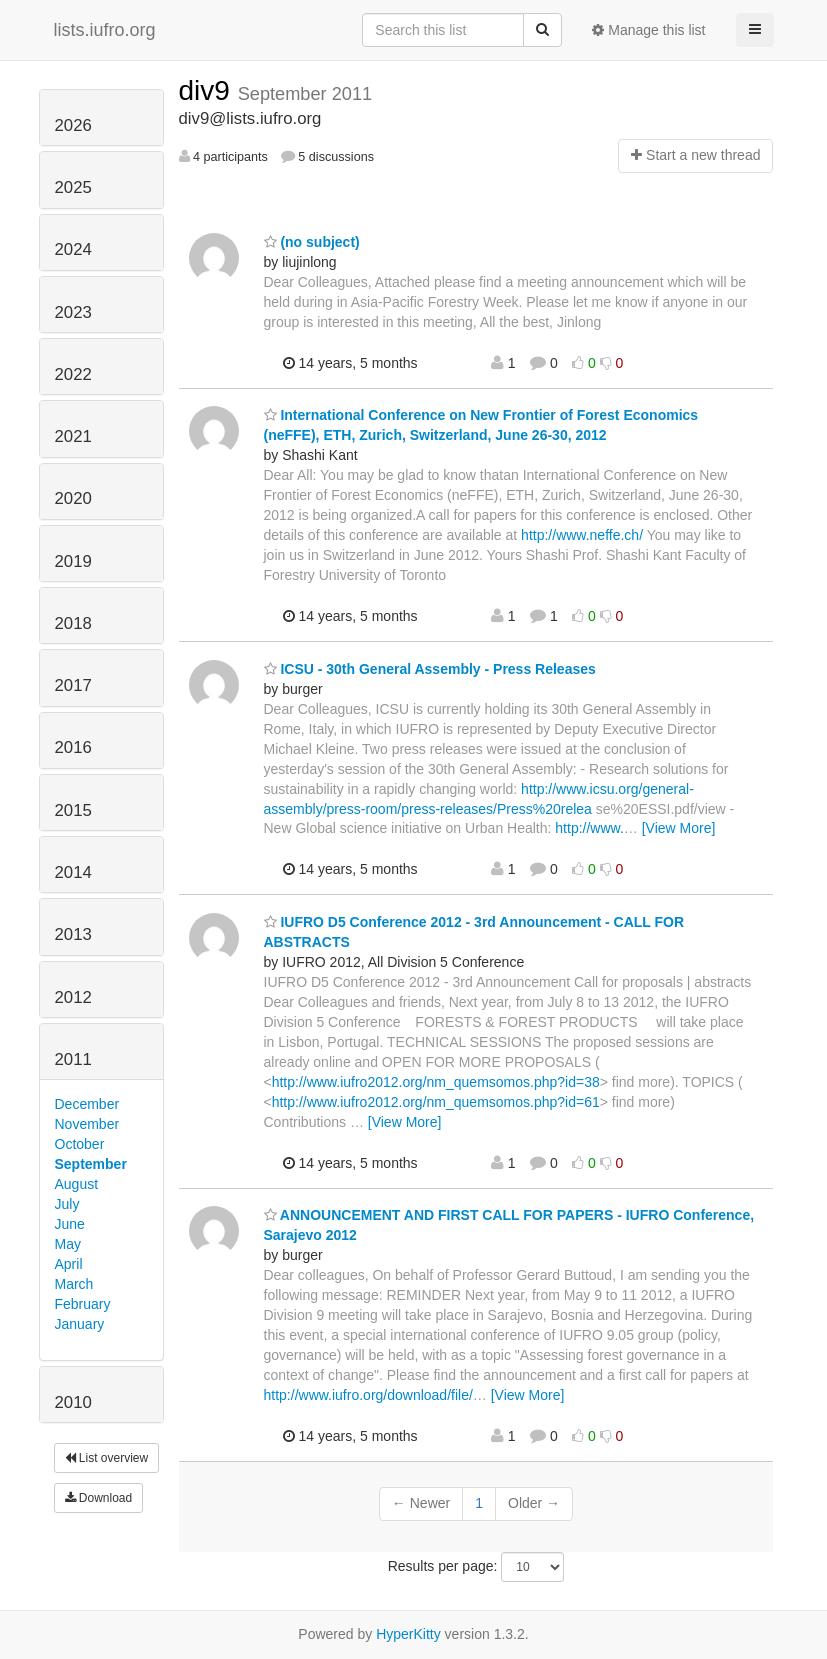 The image size is (827, 1659). I want to click on http://www., so click(589, 828).